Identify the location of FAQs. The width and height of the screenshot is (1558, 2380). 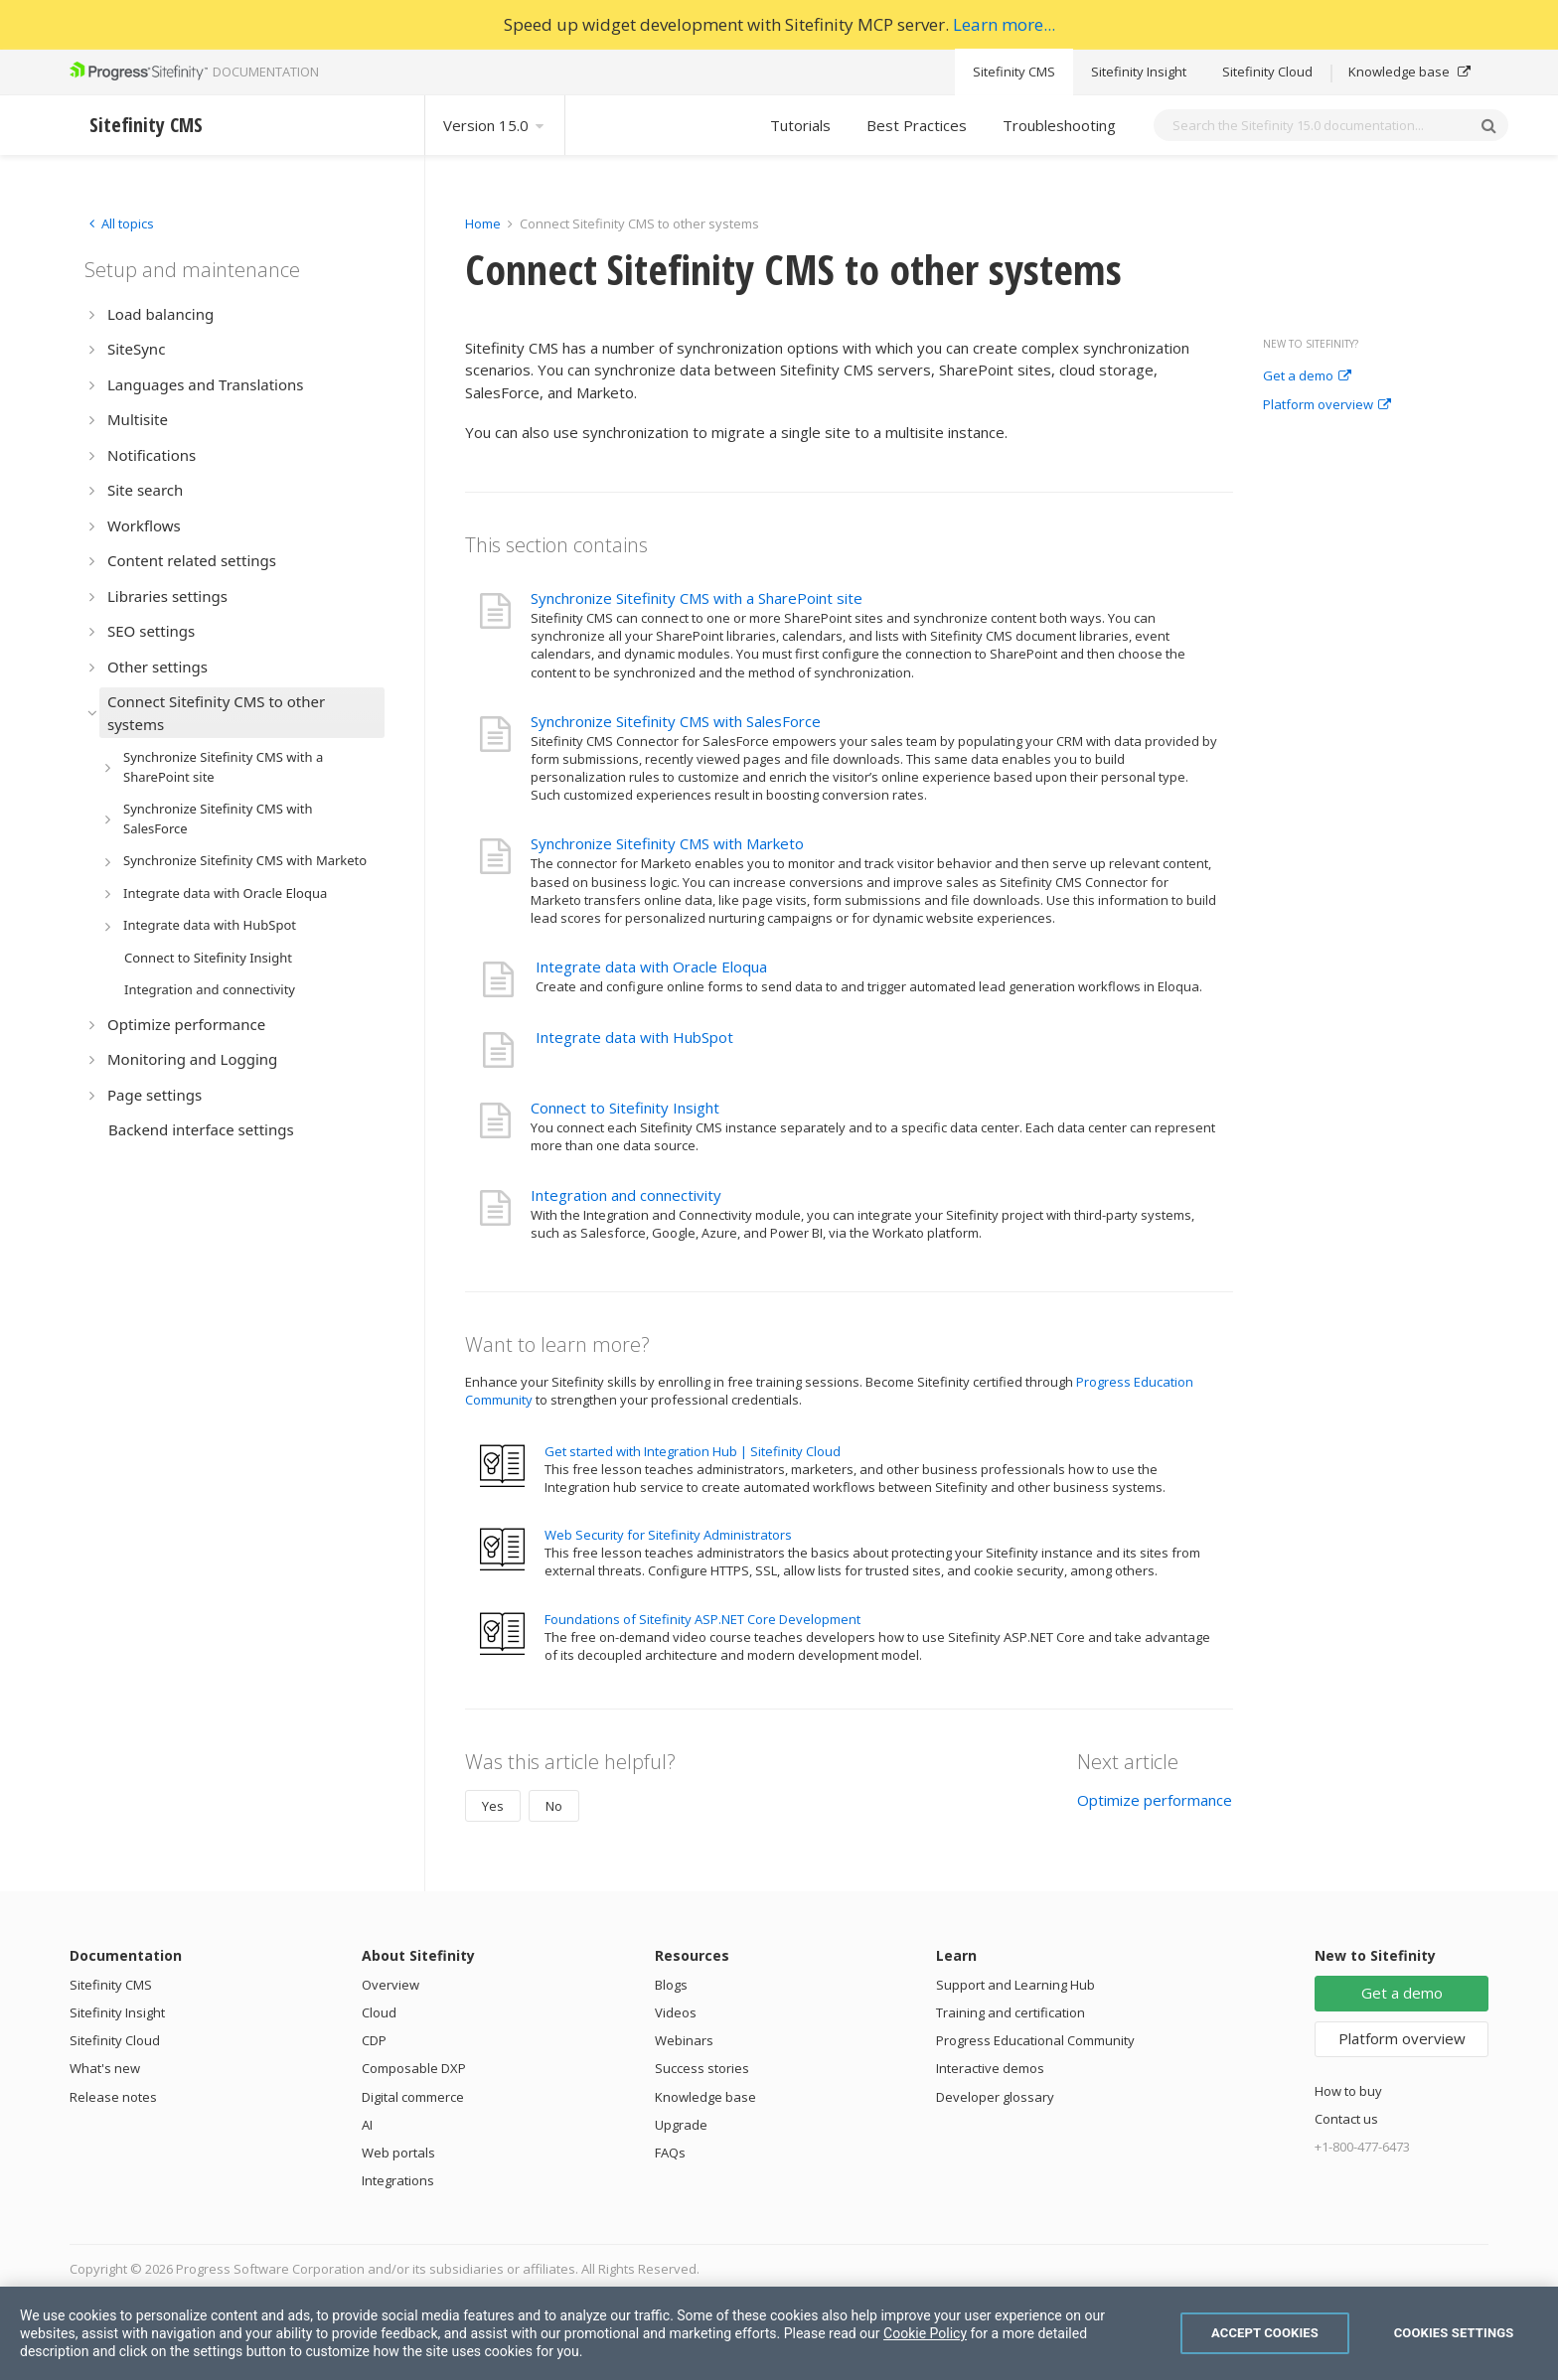
(670, 2152).